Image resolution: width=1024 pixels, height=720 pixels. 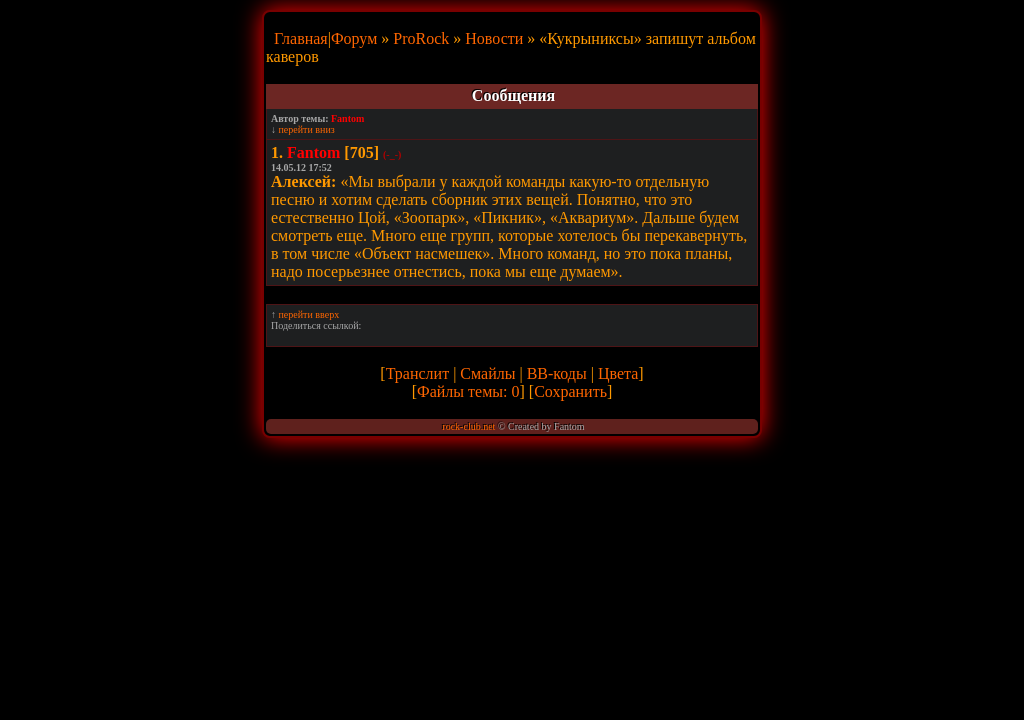 What do you see at coordinates (468, 426) in the screenshot?
I see `rock-club.net` at bounding box center [468, 426].